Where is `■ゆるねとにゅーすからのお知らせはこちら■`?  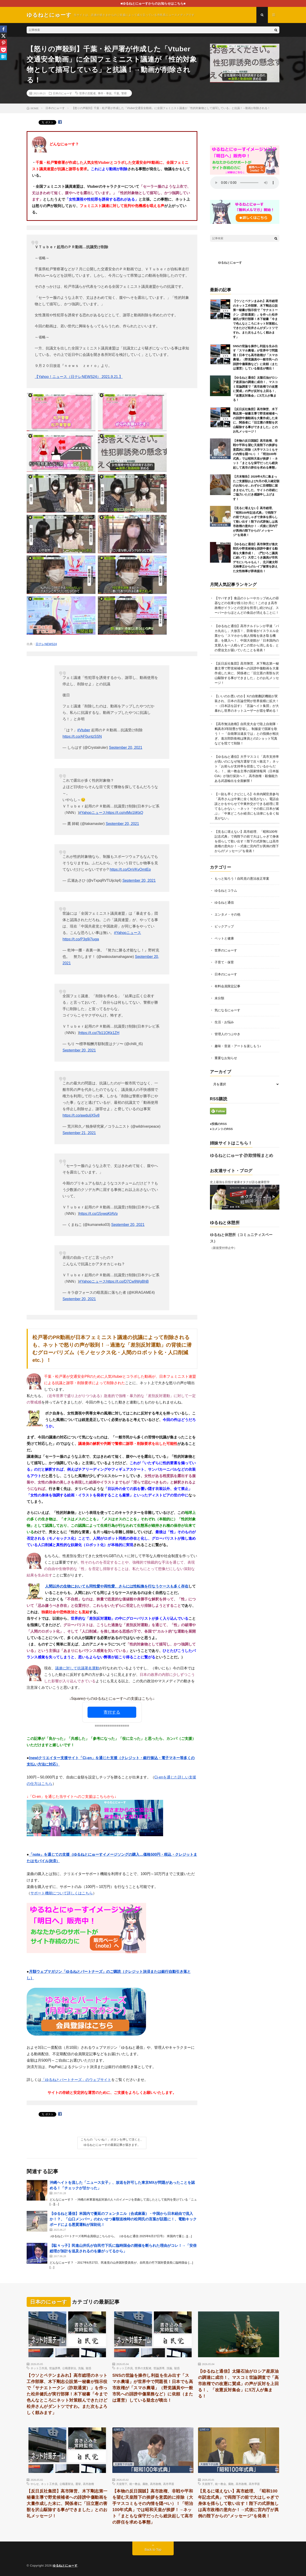
■ゆるねとにゅーすからのお知らせはこちら■ is located at coordinates (153, 3).